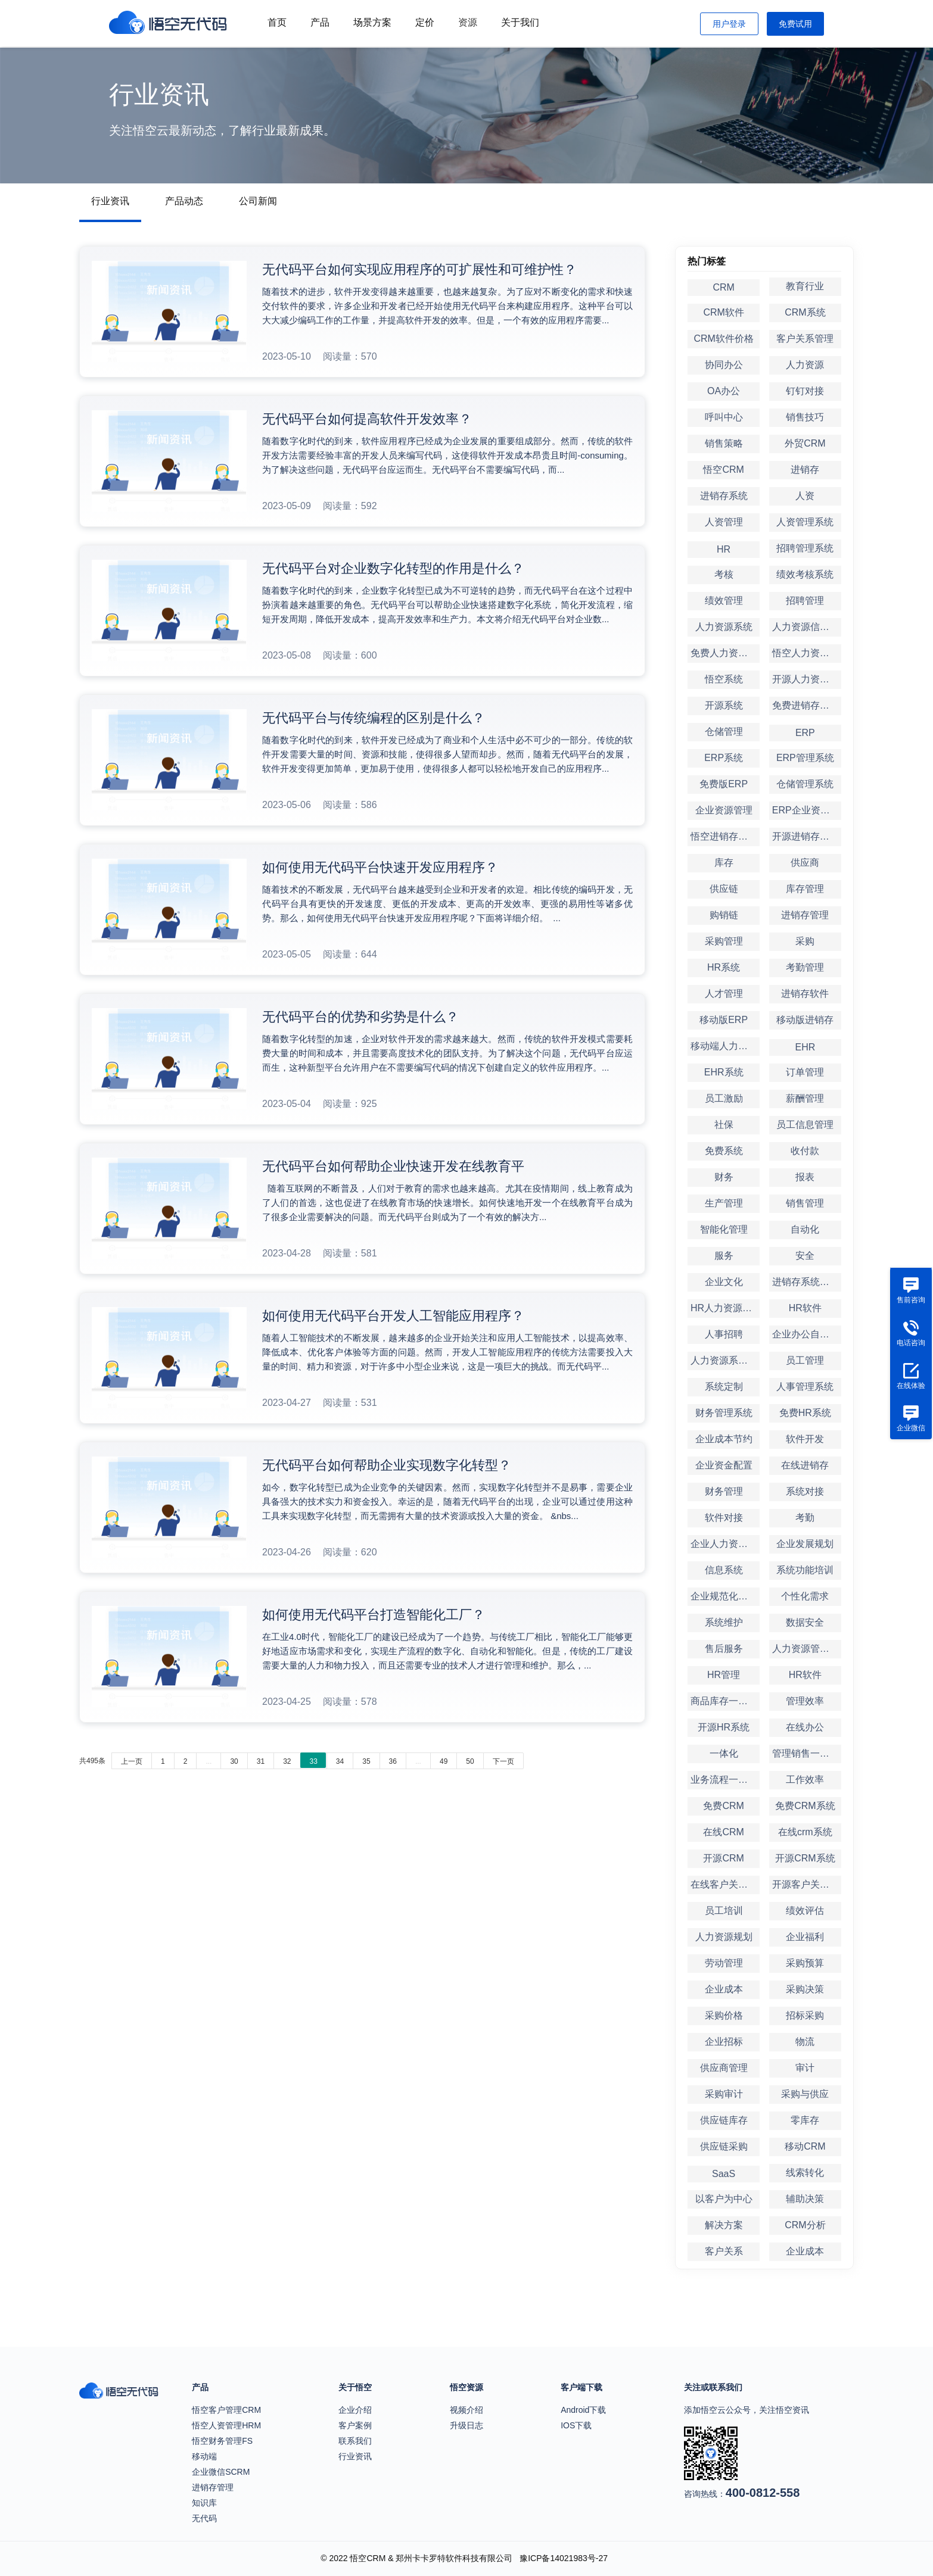  What do you see at coordinates (805, 1047) in the screenshot?
I see `EHR` at bounding box center [805, 1047].